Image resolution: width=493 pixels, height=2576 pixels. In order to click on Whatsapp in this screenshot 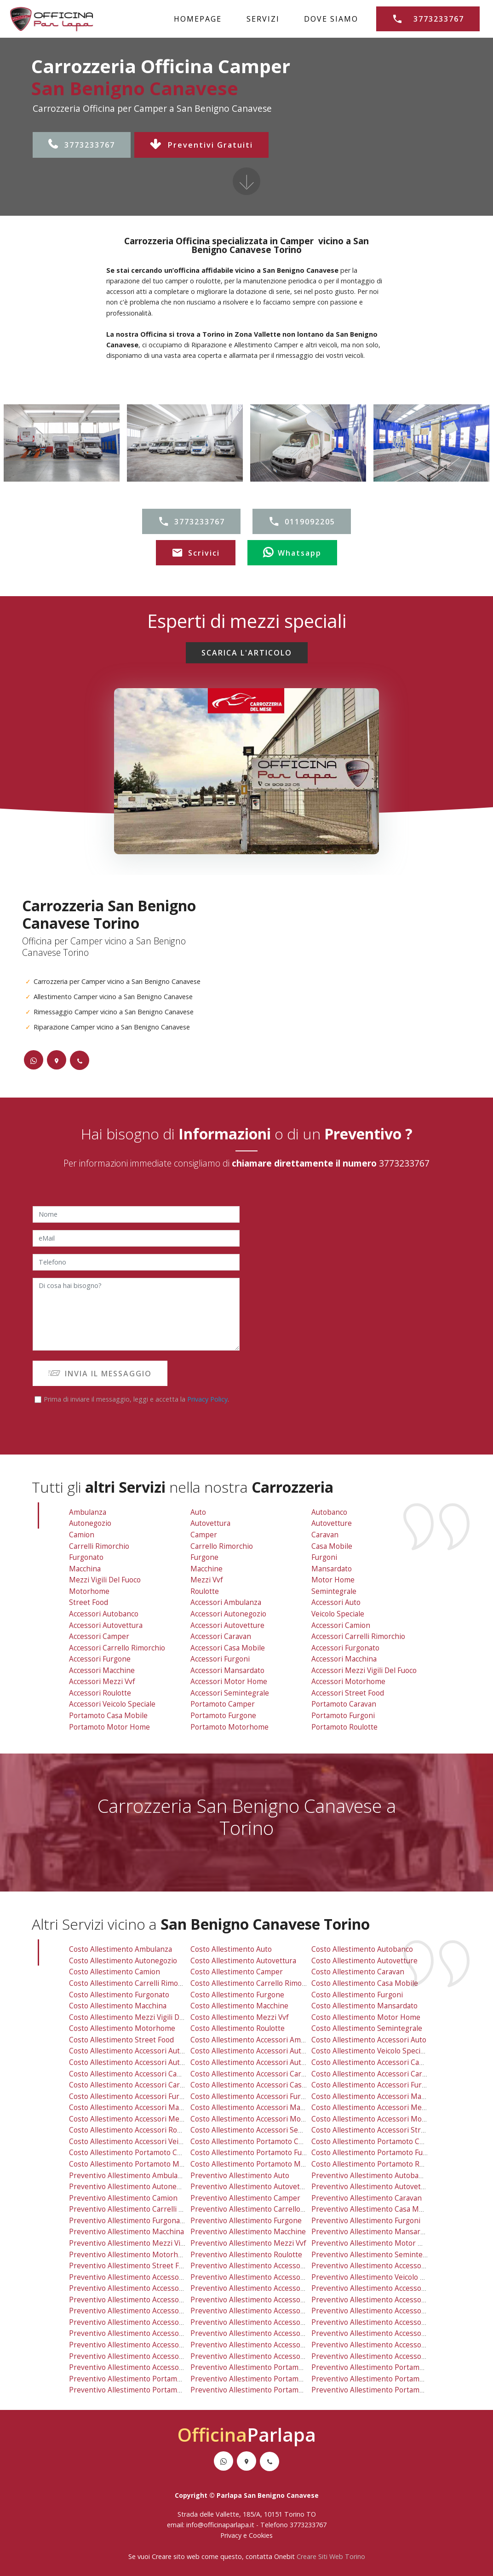, I will do `click(292, 553)`.